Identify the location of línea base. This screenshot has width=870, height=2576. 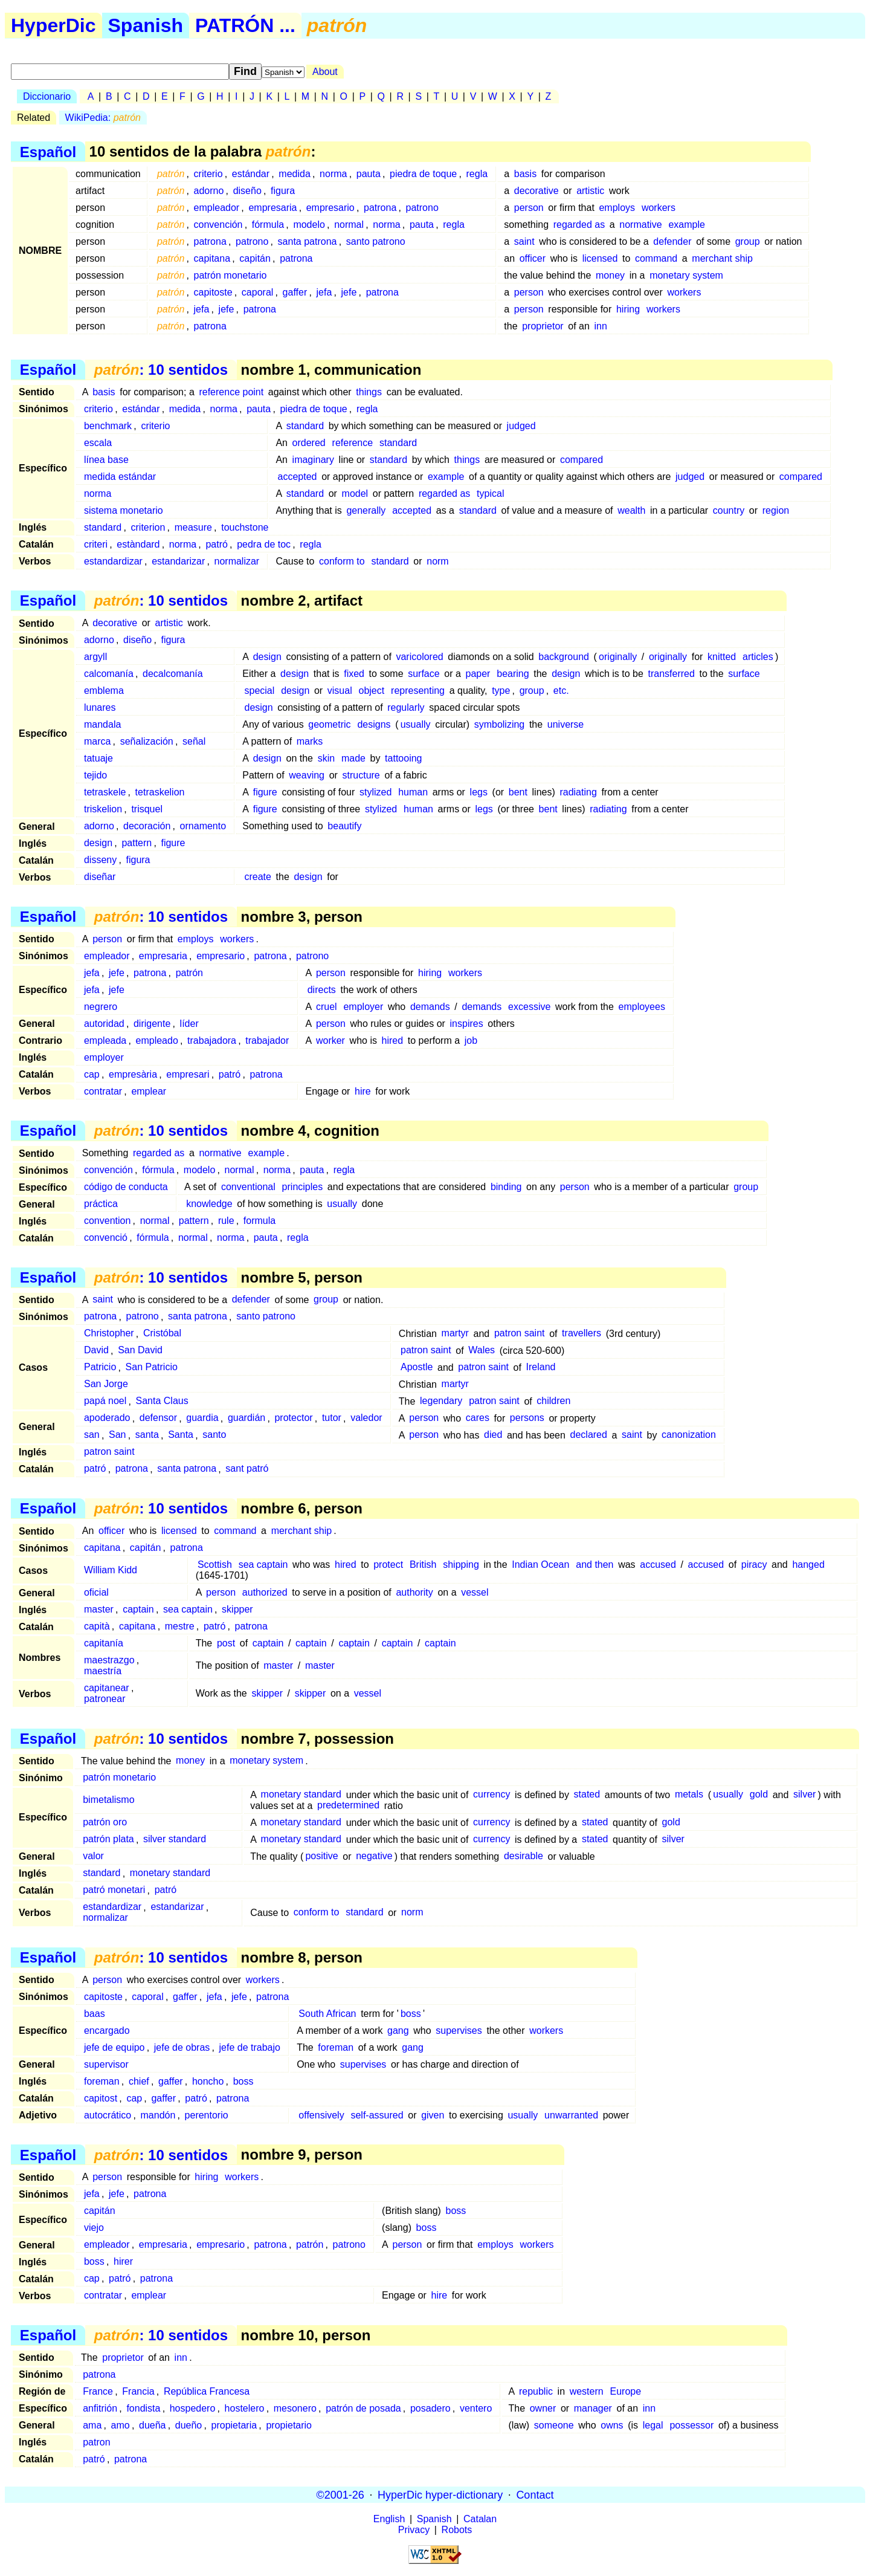
(106, 460).